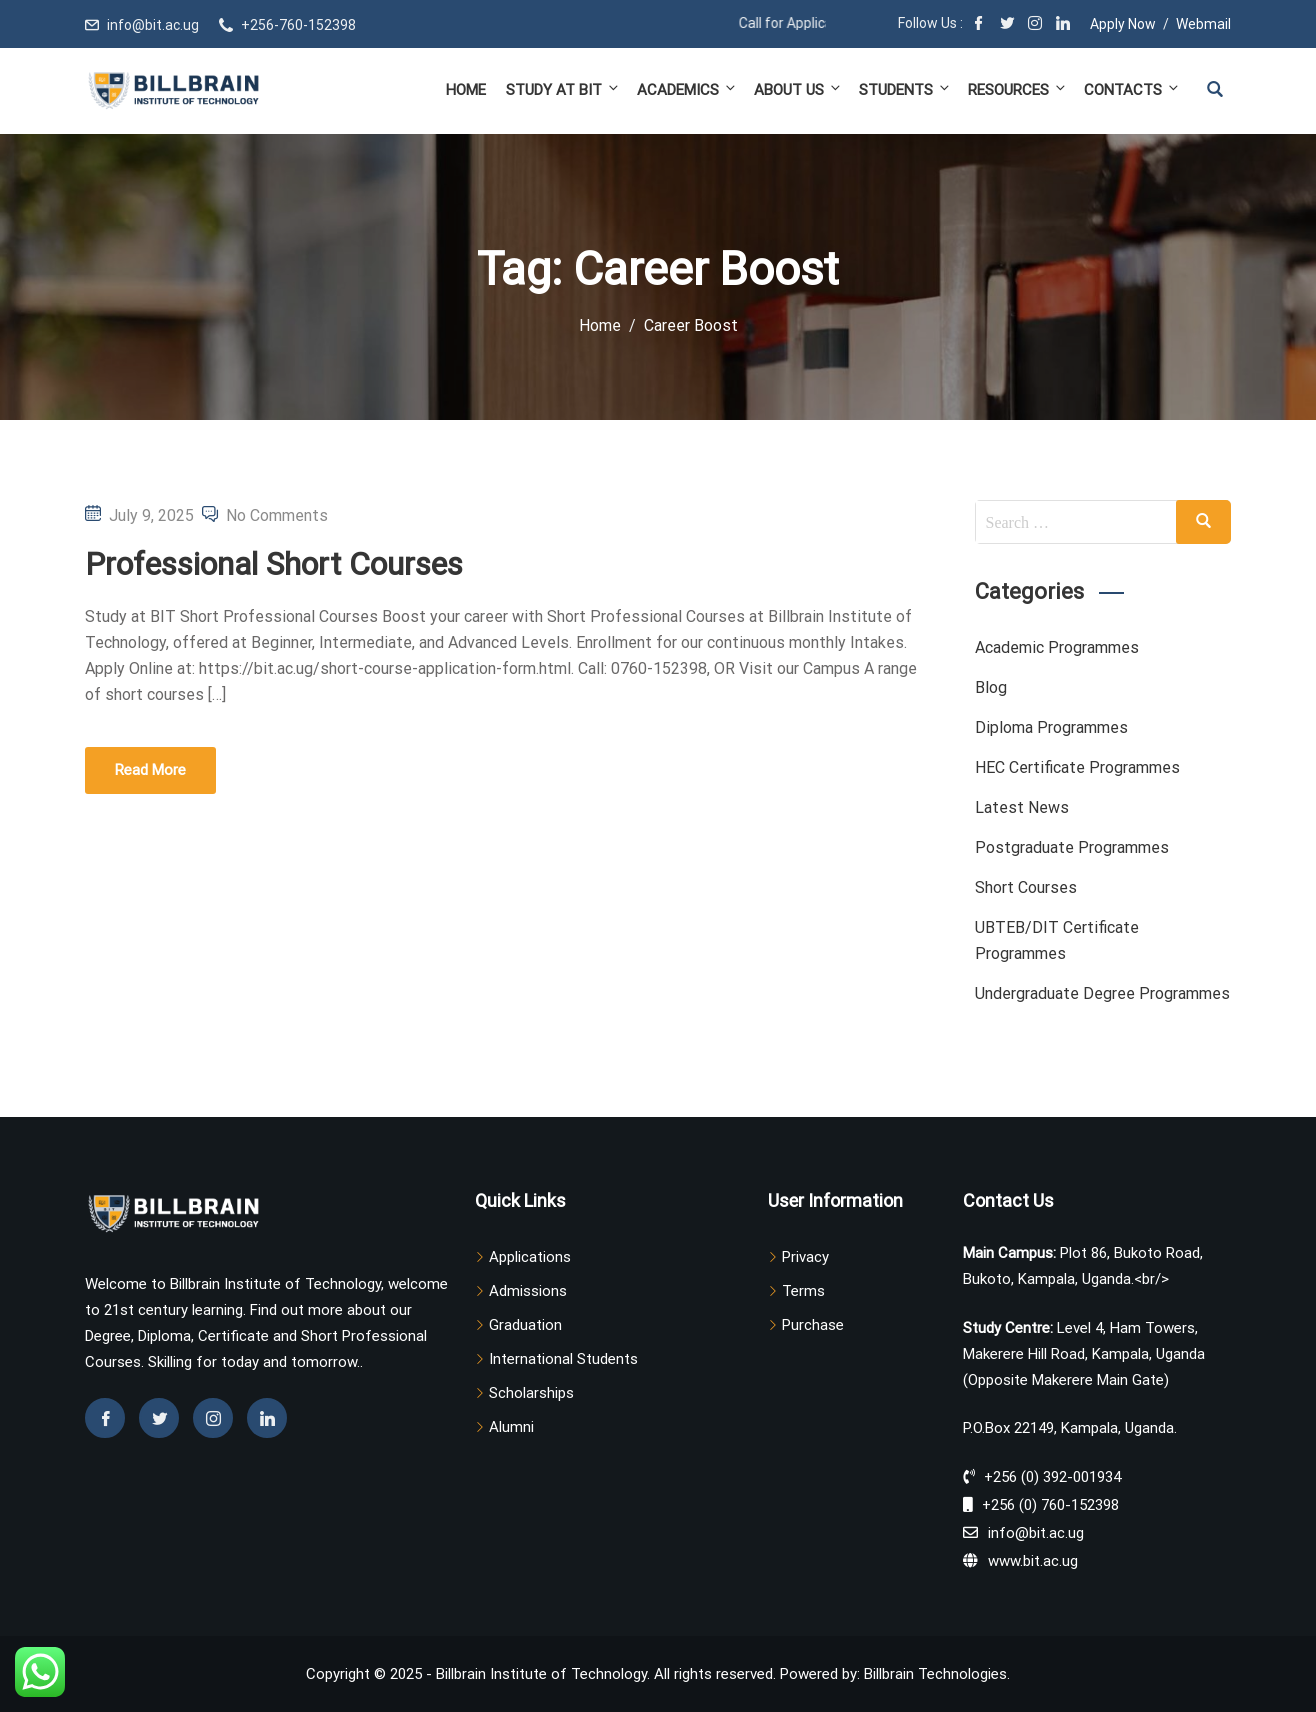  I want to click on Admissions, so click(528, 1291).